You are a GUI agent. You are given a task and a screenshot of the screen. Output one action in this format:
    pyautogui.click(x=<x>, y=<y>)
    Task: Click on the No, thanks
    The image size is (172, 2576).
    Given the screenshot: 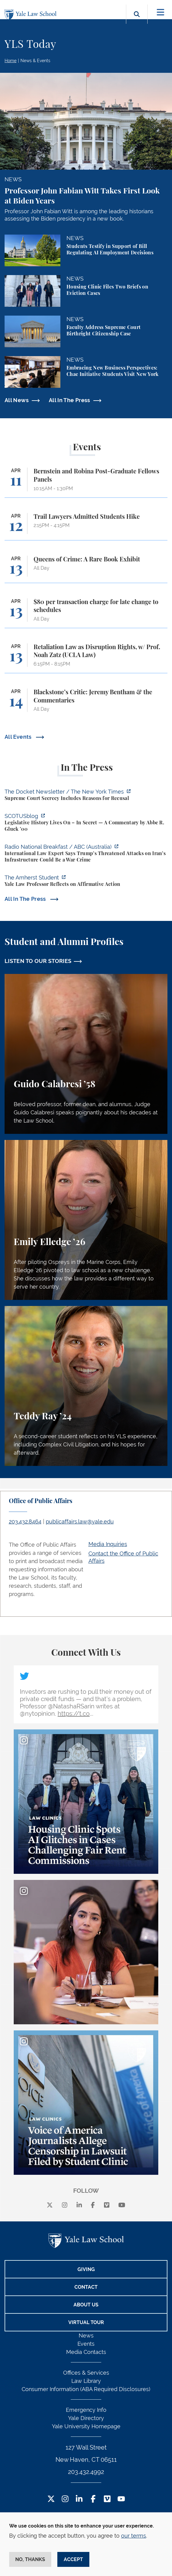 What is the action you would take?
    pyautogui.click(x=30, y=2559)
    